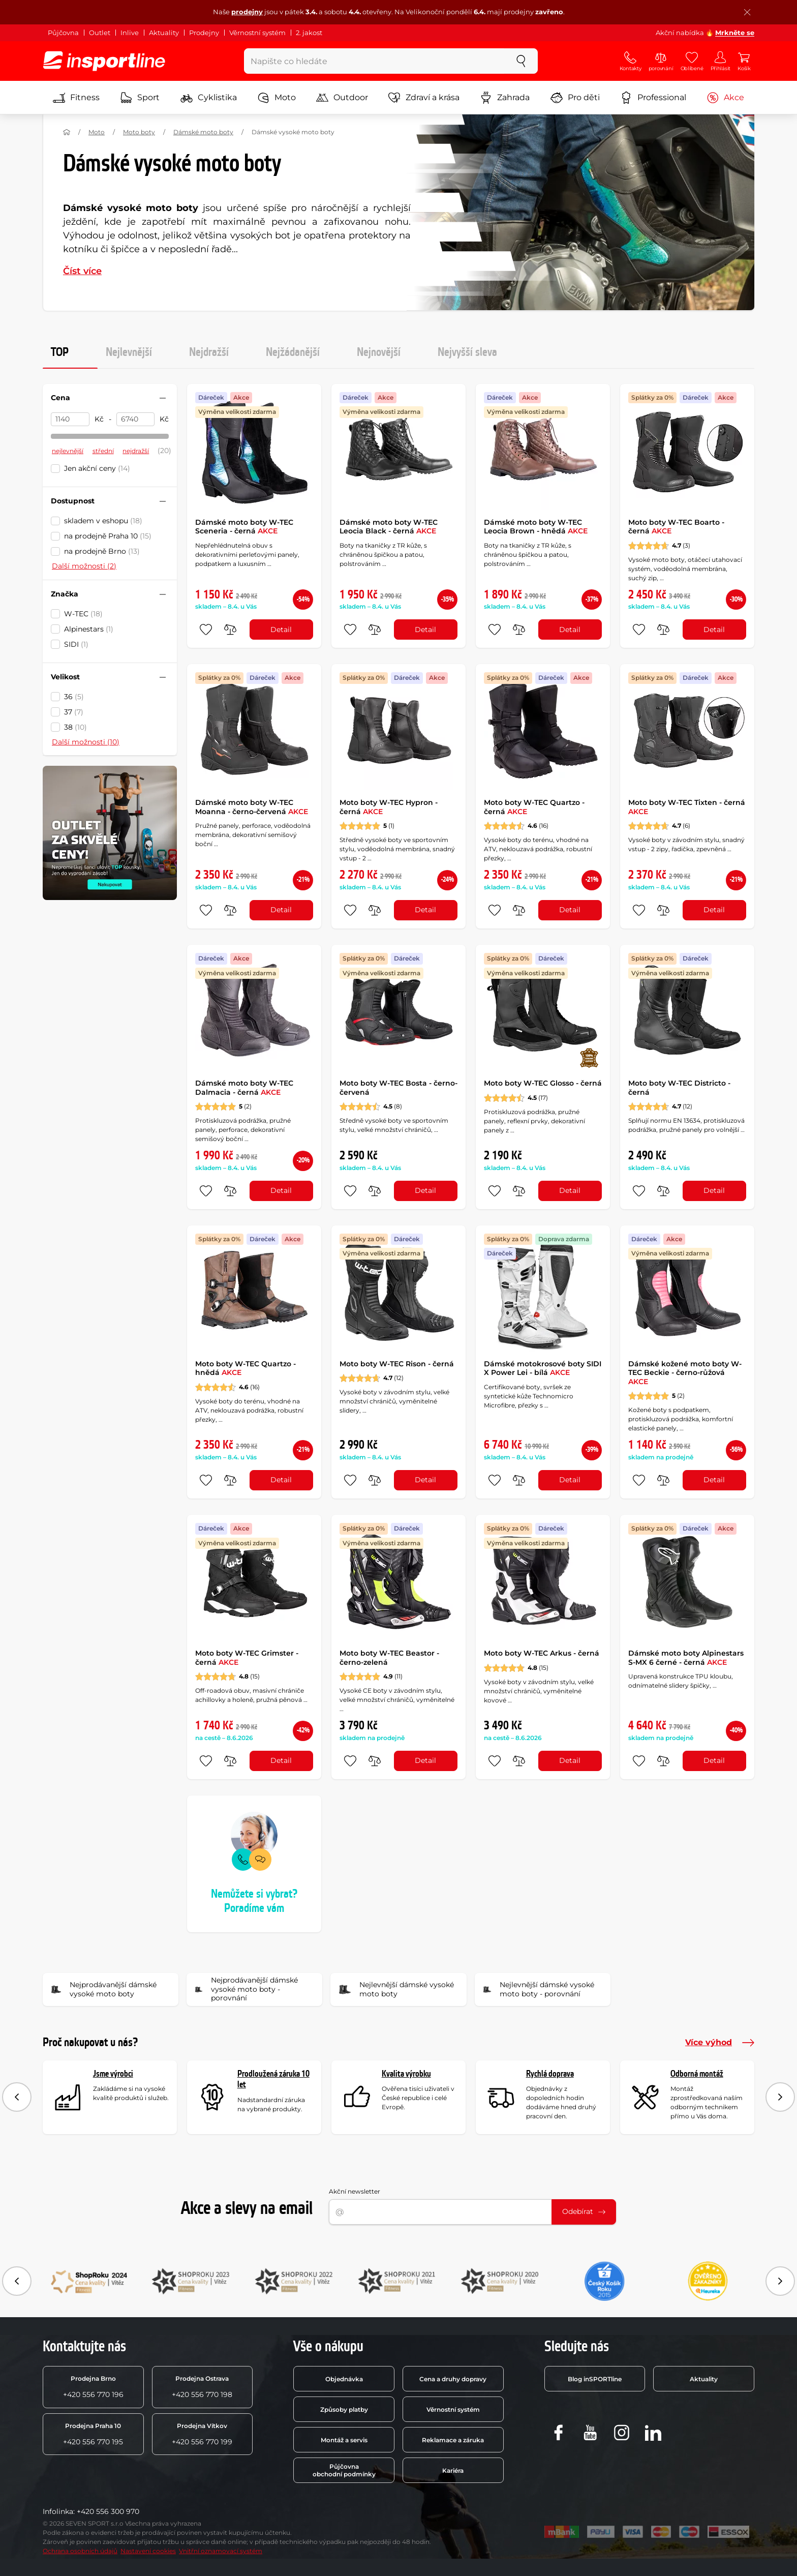 Image resolution: width=797 pixels, height=2576 pixels. I want to click on Outlet, so click(99, 32).